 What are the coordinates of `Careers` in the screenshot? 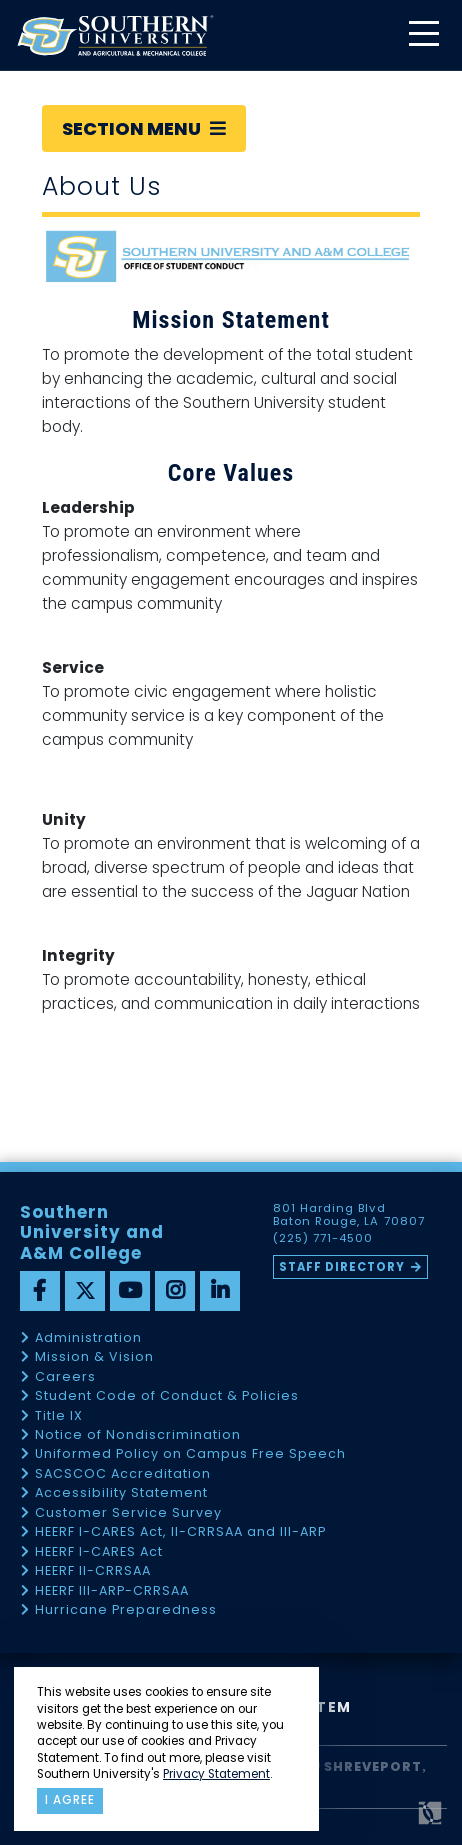 It's located at (65, 1377).